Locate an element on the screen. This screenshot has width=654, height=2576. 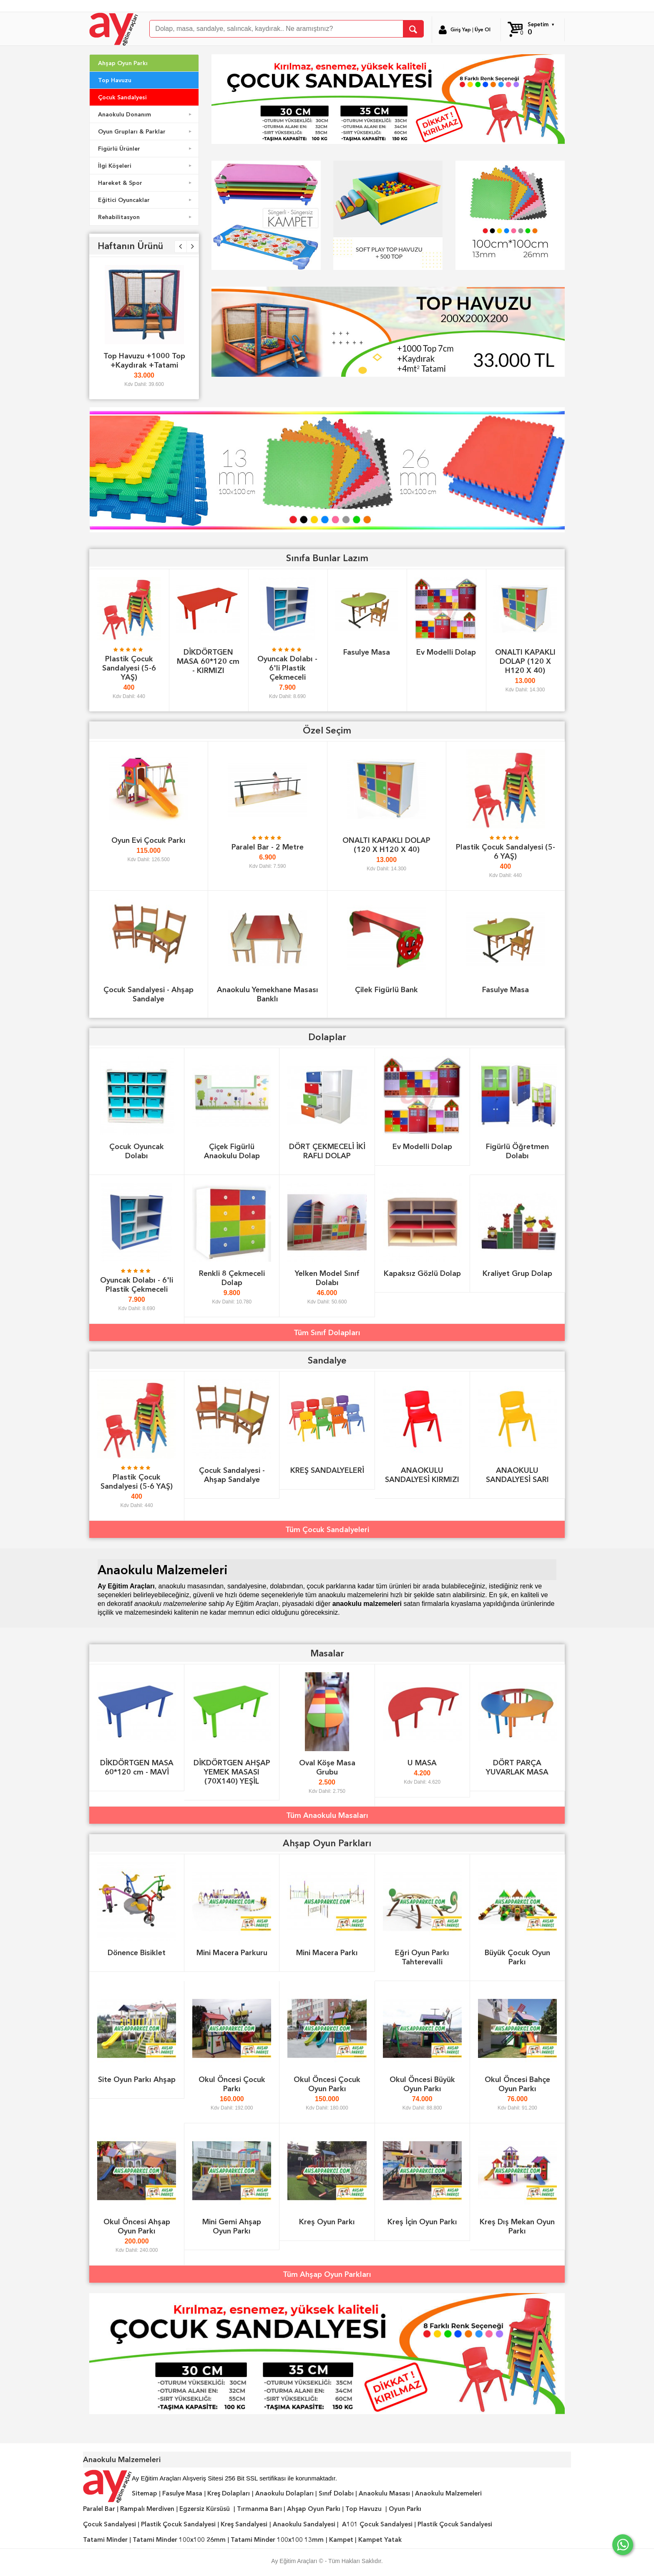
Çiçek Figürlü Anaokulu Dolap is located at coordinates (232, 1151).